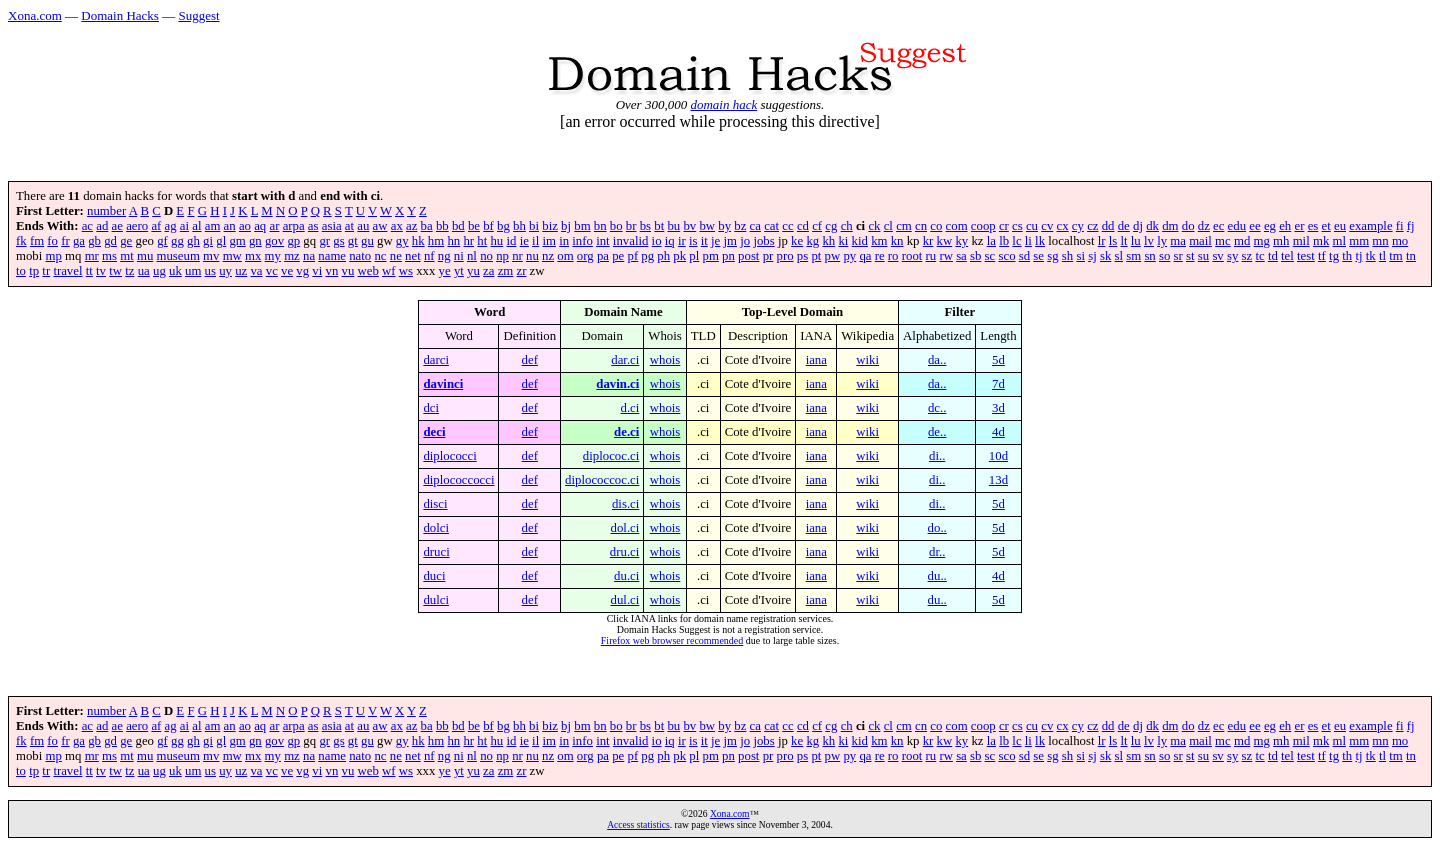 The width and height of the screenshot is (1440, 847). What do you see at coordinates (828, 241) in the screenshot?
I see `kh` at bounding box center [828, 241].